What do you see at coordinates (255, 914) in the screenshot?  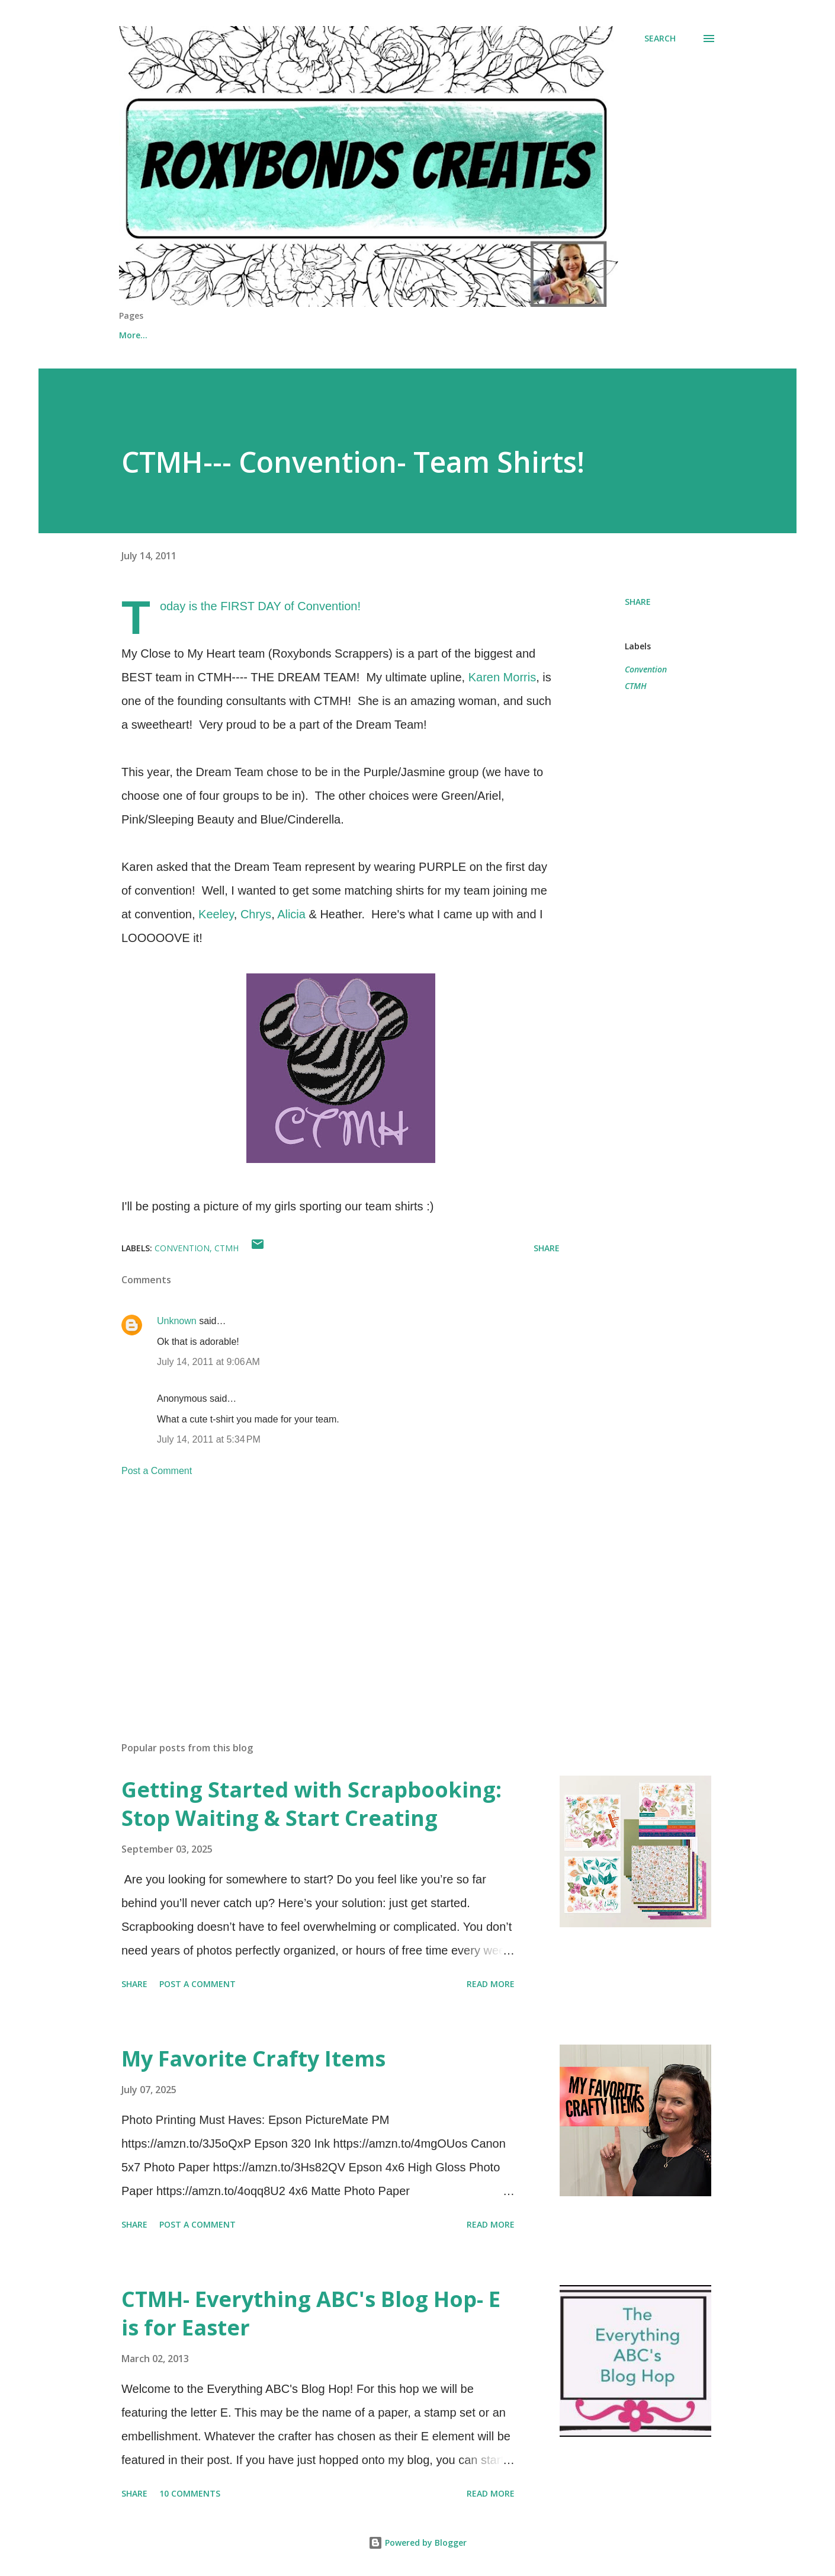 I see `Chrys` at bounding box center [255, 914].